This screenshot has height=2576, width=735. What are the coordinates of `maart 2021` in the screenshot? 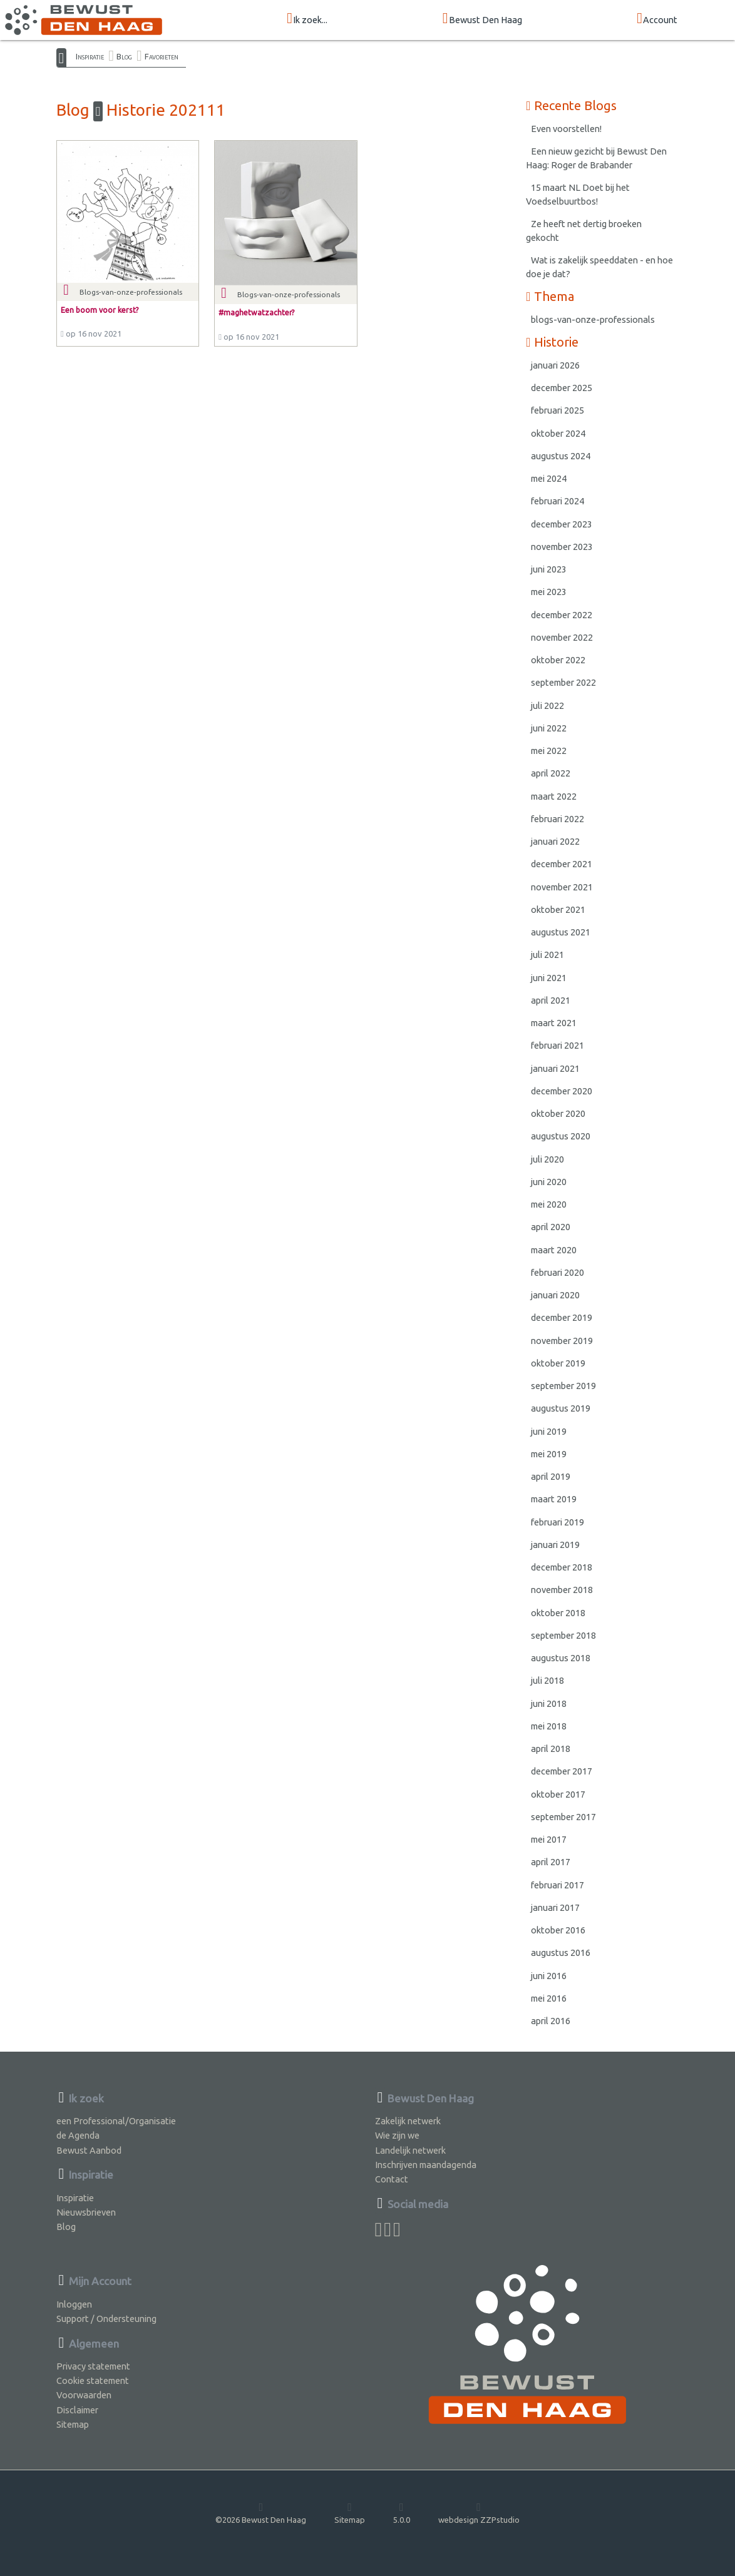 It's located at (554, 1022).